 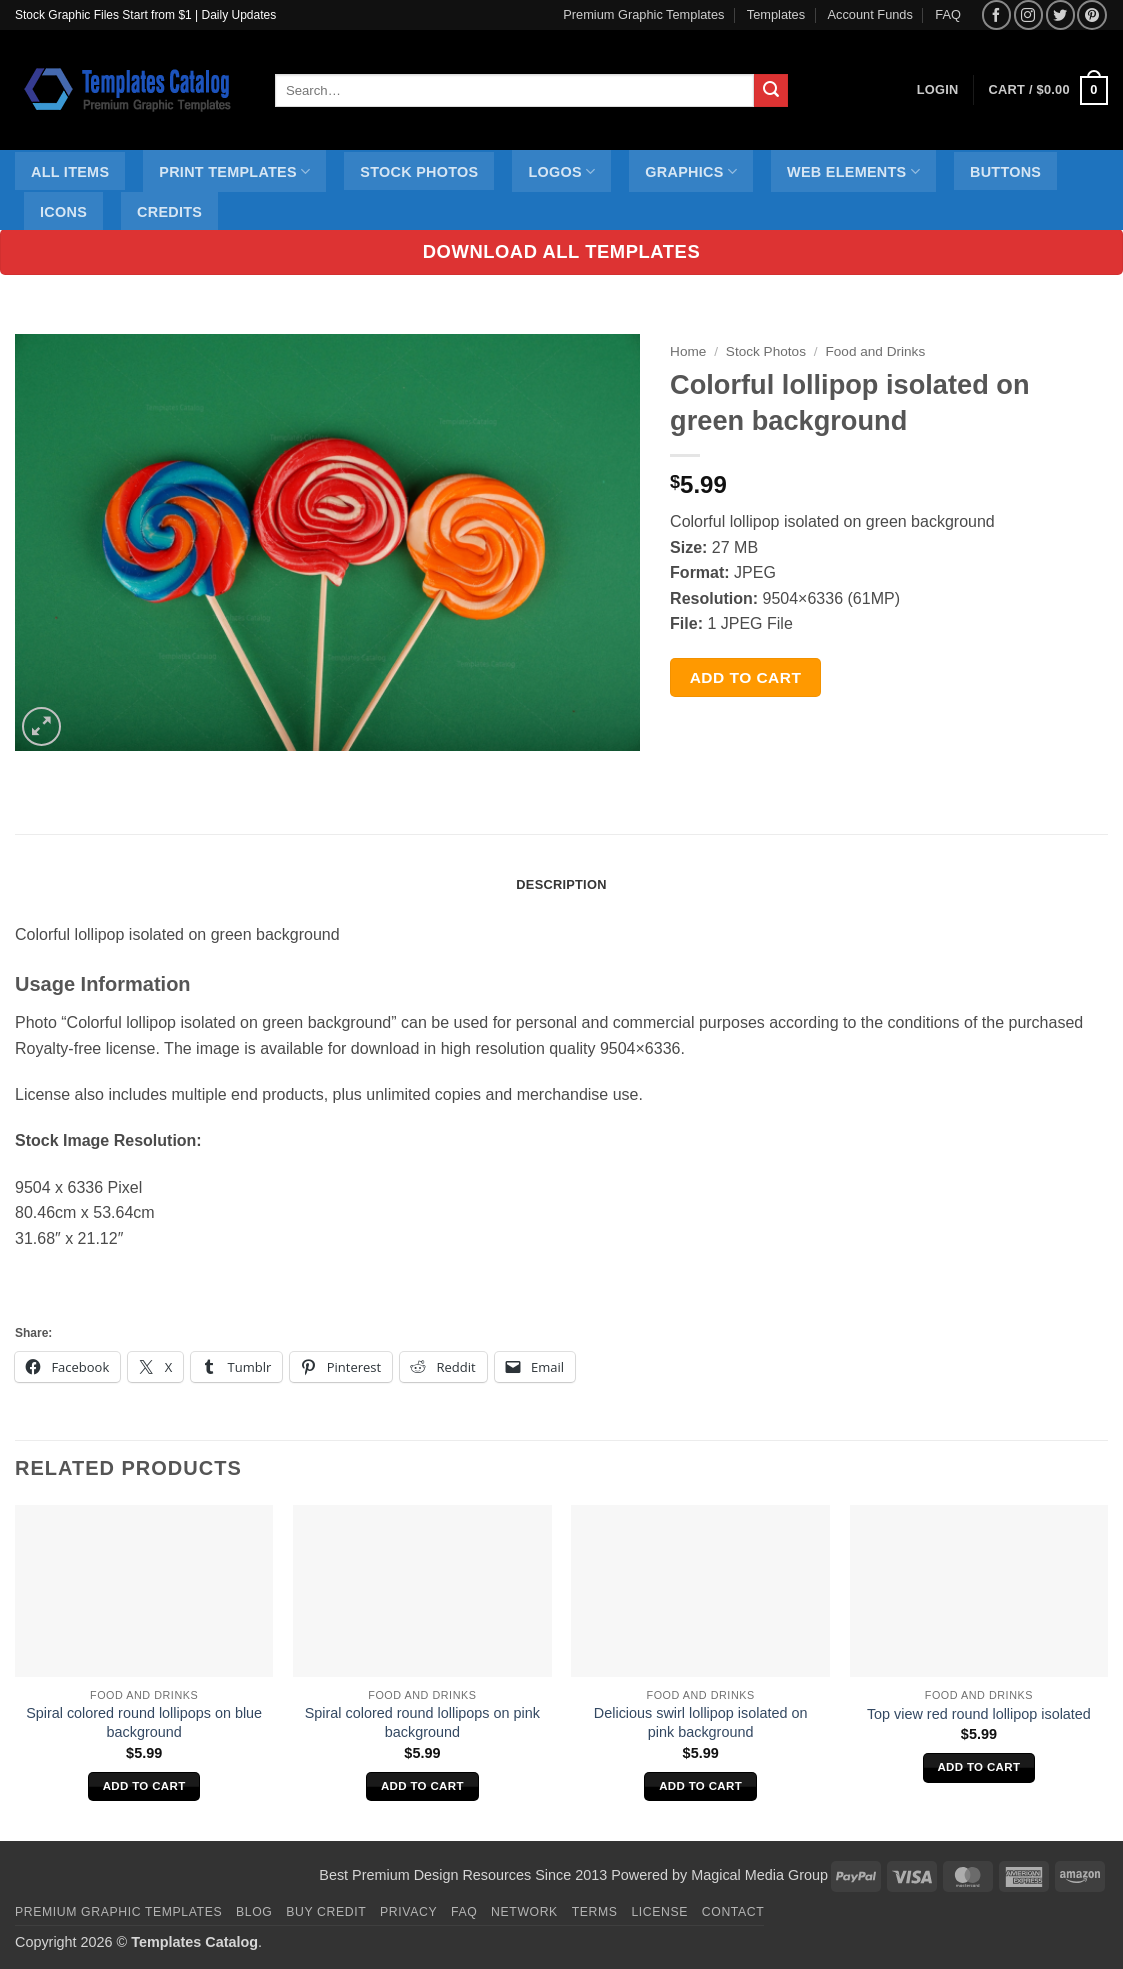 What do you see at coordinates (169, 212) in the screenshot?
I see `Credits` at bounding box center [169, 212].